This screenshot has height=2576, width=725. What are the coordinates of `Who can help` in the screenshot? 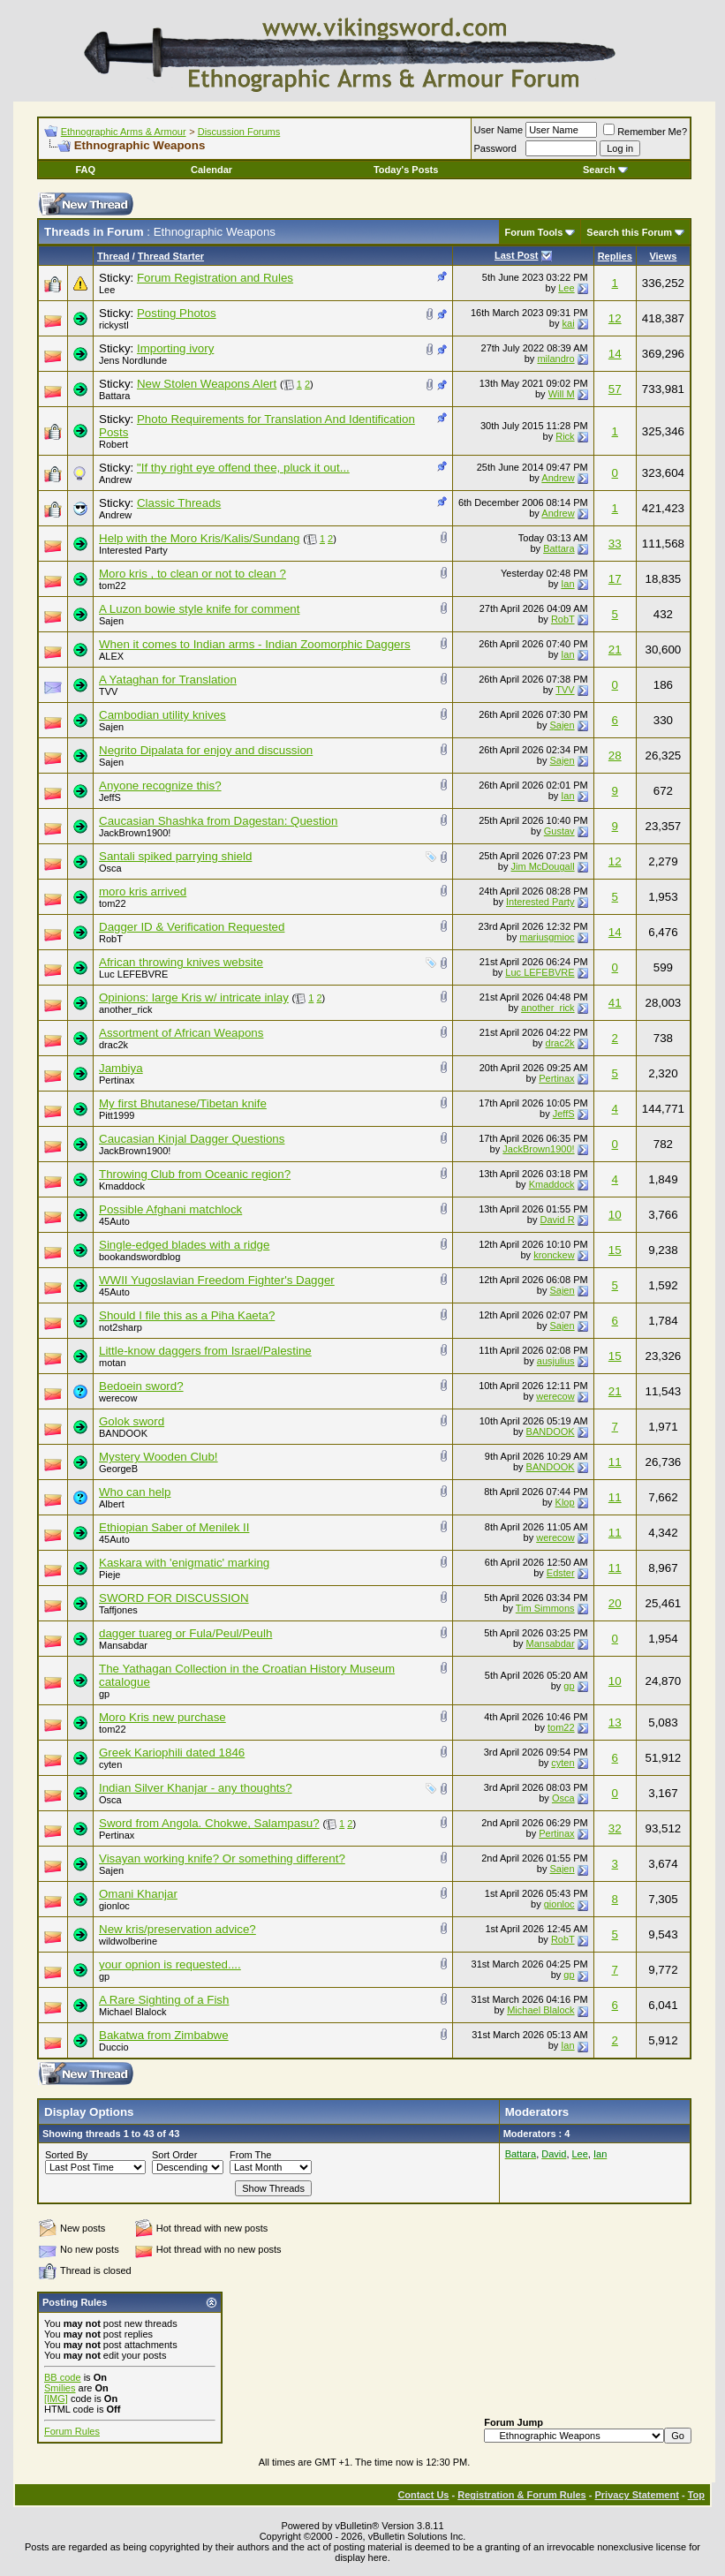 It's located at (135, 1492).